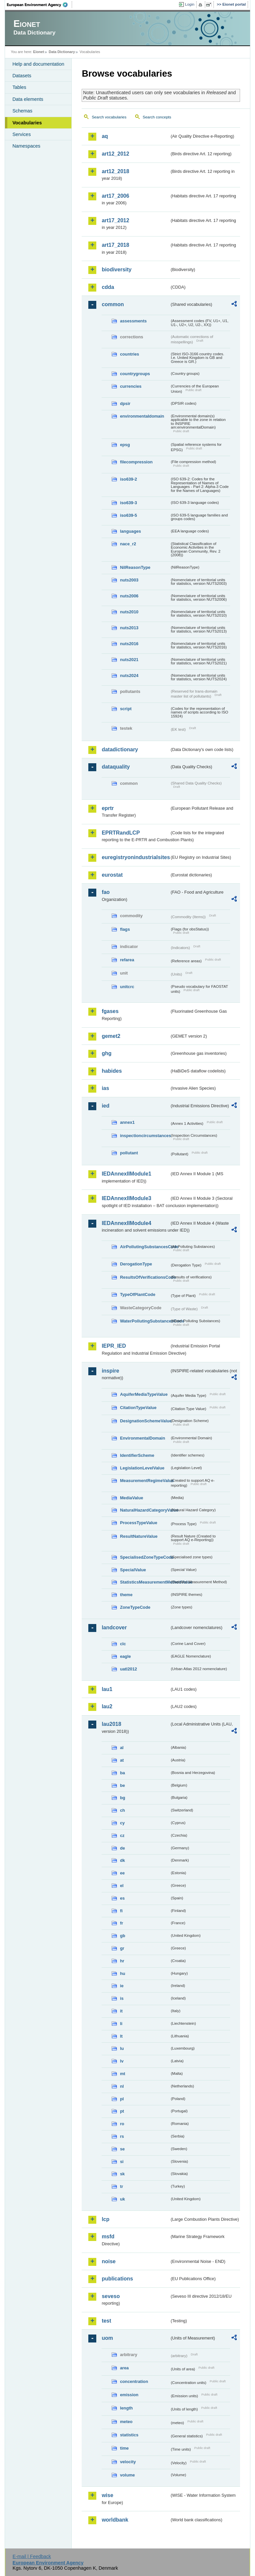  What do you see at coordinates (121, 1910) in the screenshot?
I see `fi` at bounding box center [121, 1910].